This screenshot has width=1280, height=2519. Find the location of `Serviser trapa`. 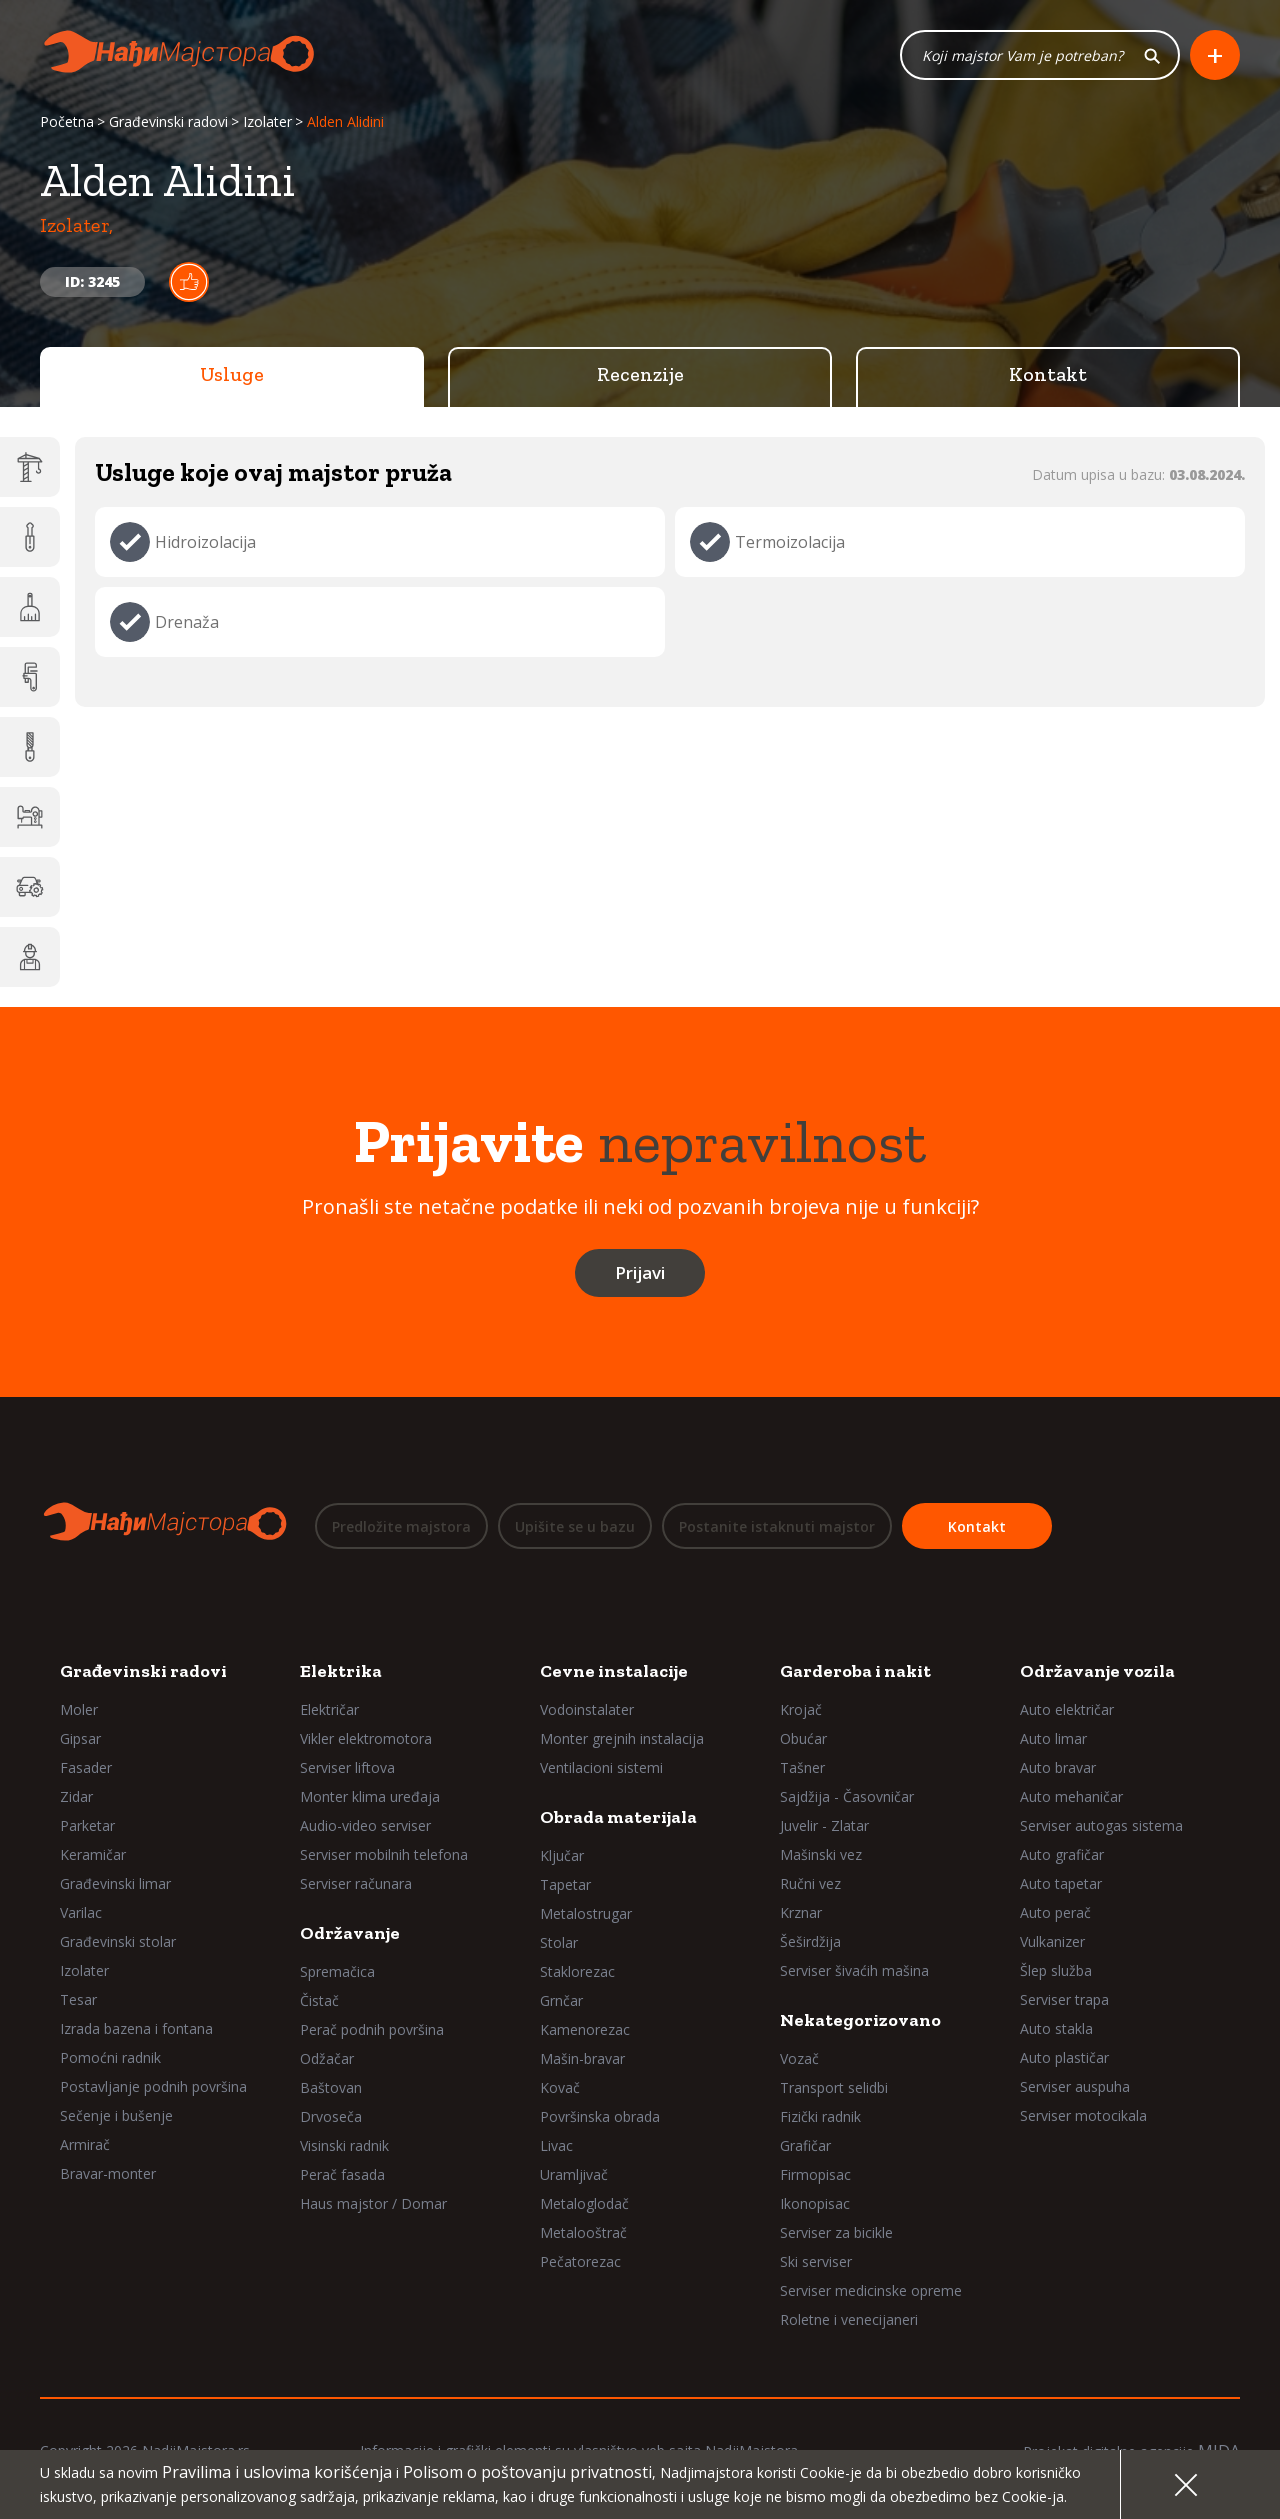

Serviser trapa is located at coordinates (1064, 1999).